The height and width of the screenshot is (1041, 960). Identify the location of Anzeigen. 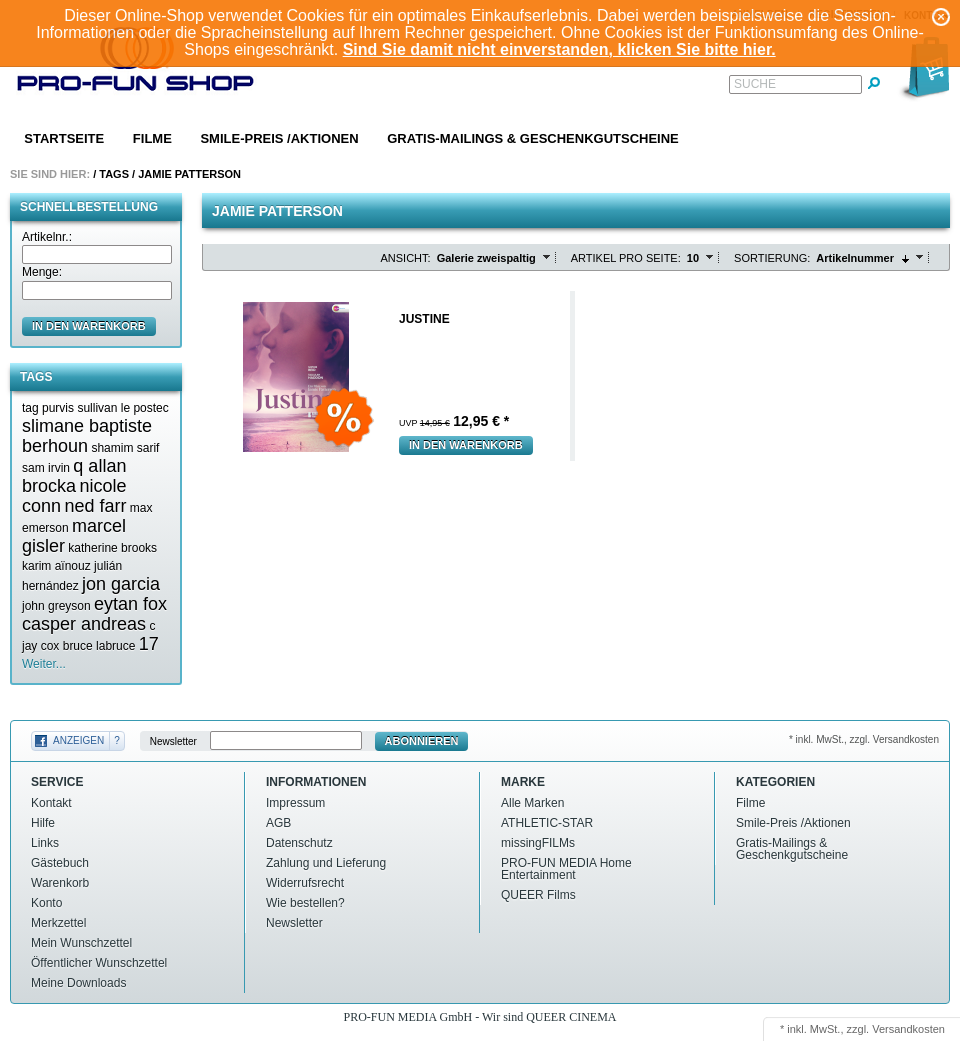
(78, 740).